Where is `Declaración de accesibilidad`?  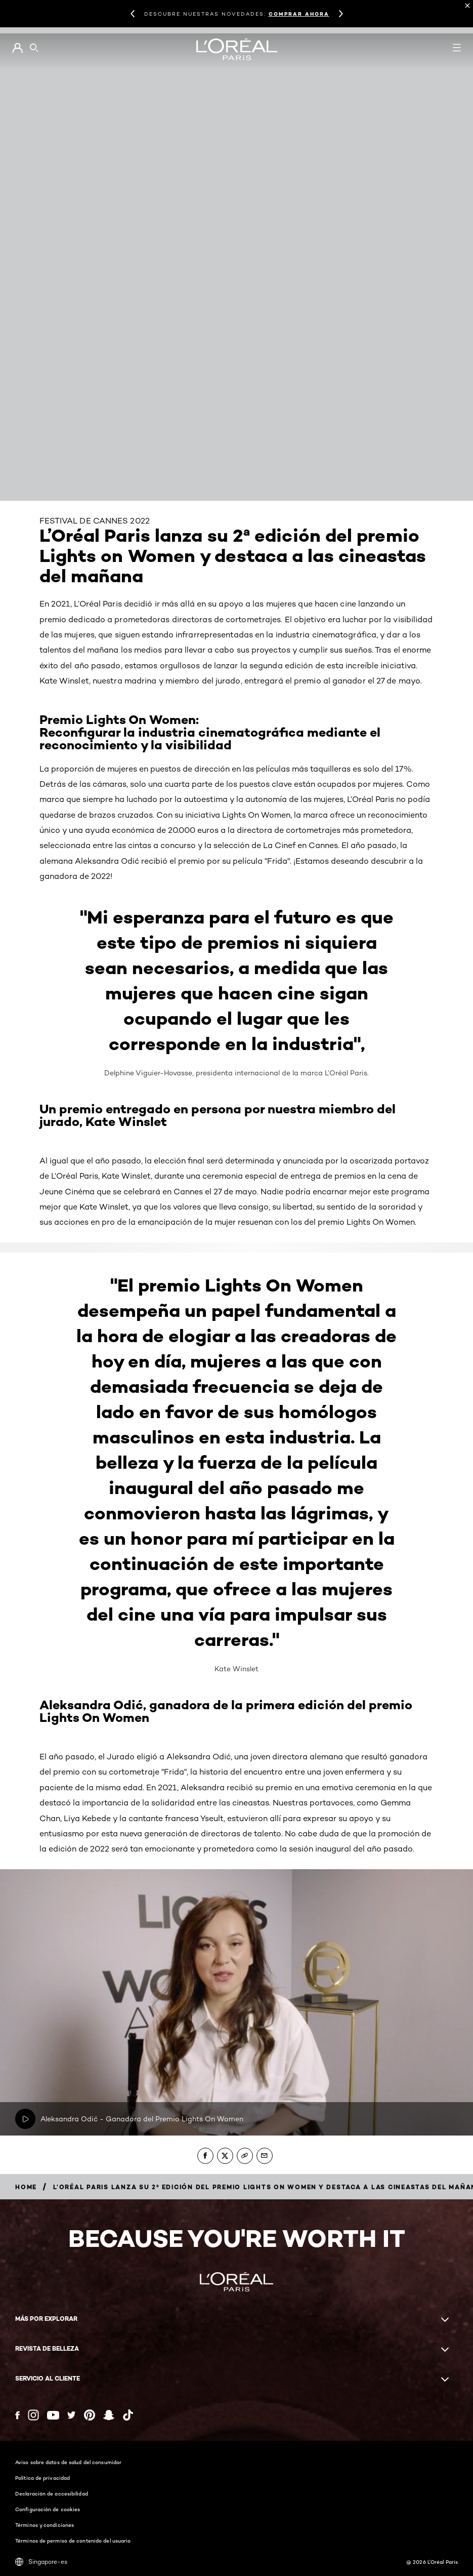
Declaración de accesibilidad is located at coordinates (51, 2493).